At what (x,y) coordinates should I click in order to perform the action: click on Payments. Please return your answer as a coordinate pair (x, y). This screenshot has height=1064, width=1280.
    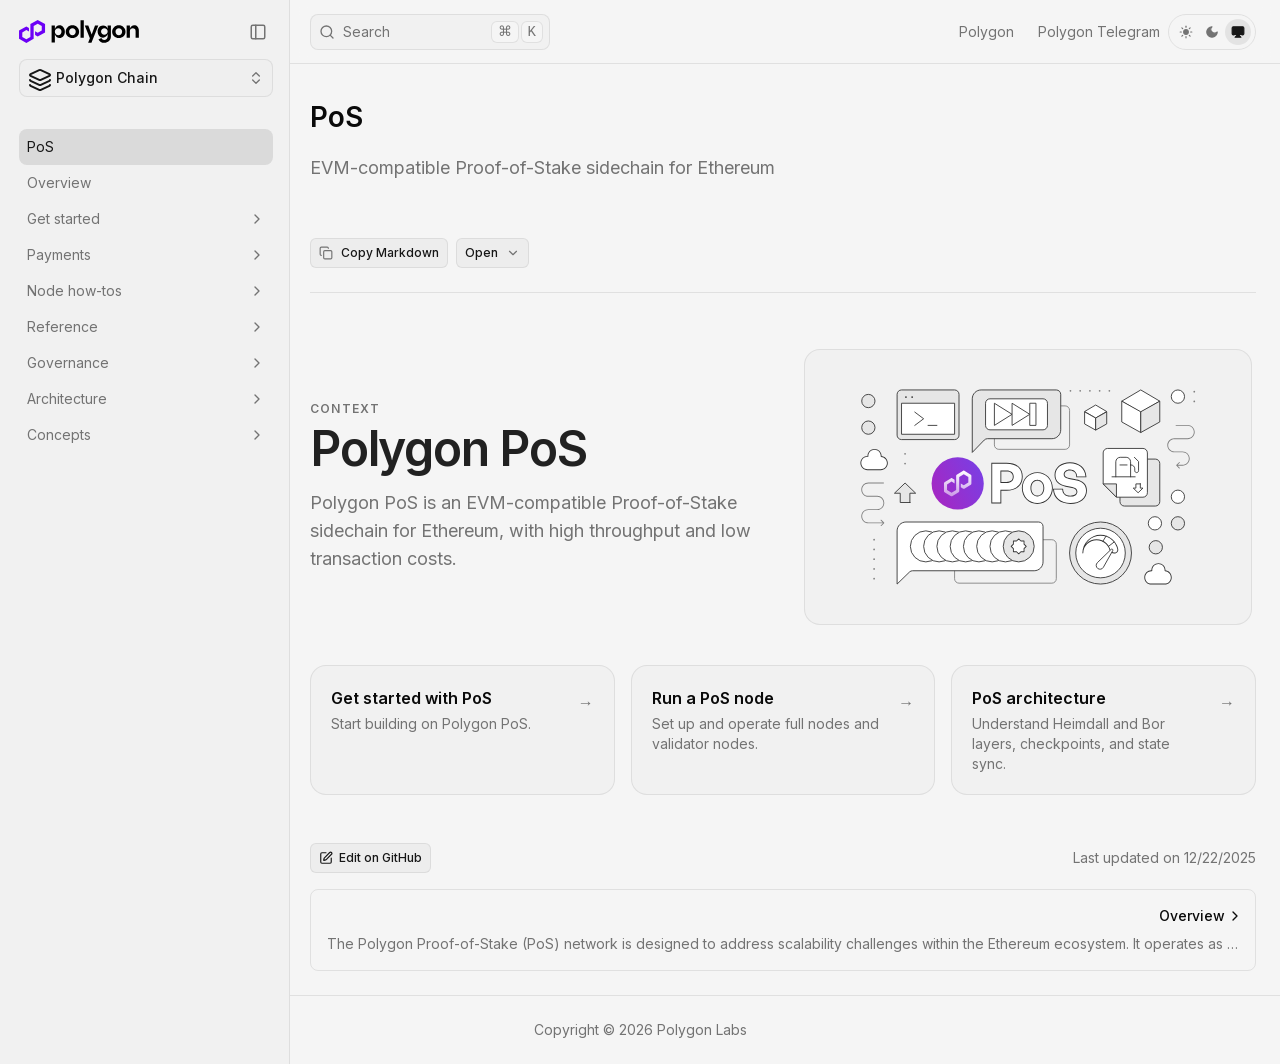
    Looking at the image, I should click on (146, 254).